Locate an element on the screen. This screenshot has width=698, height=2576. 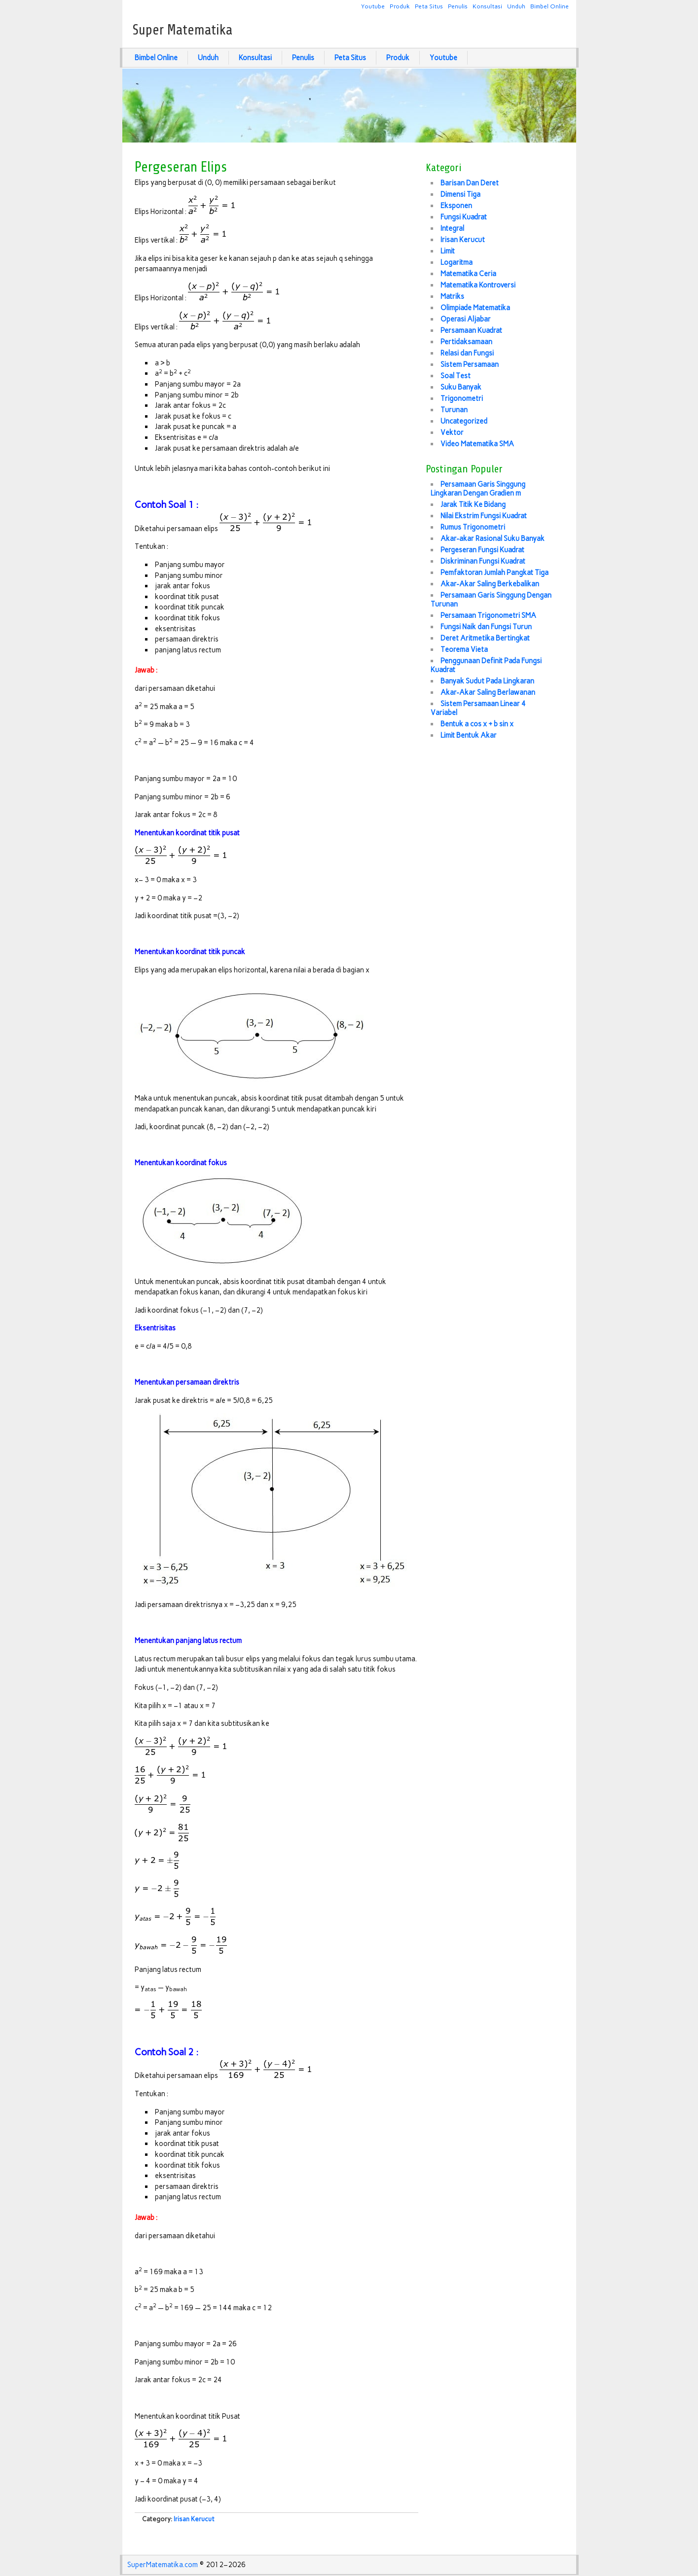
Pertidaksamaan is located at coordinates (466, 341).